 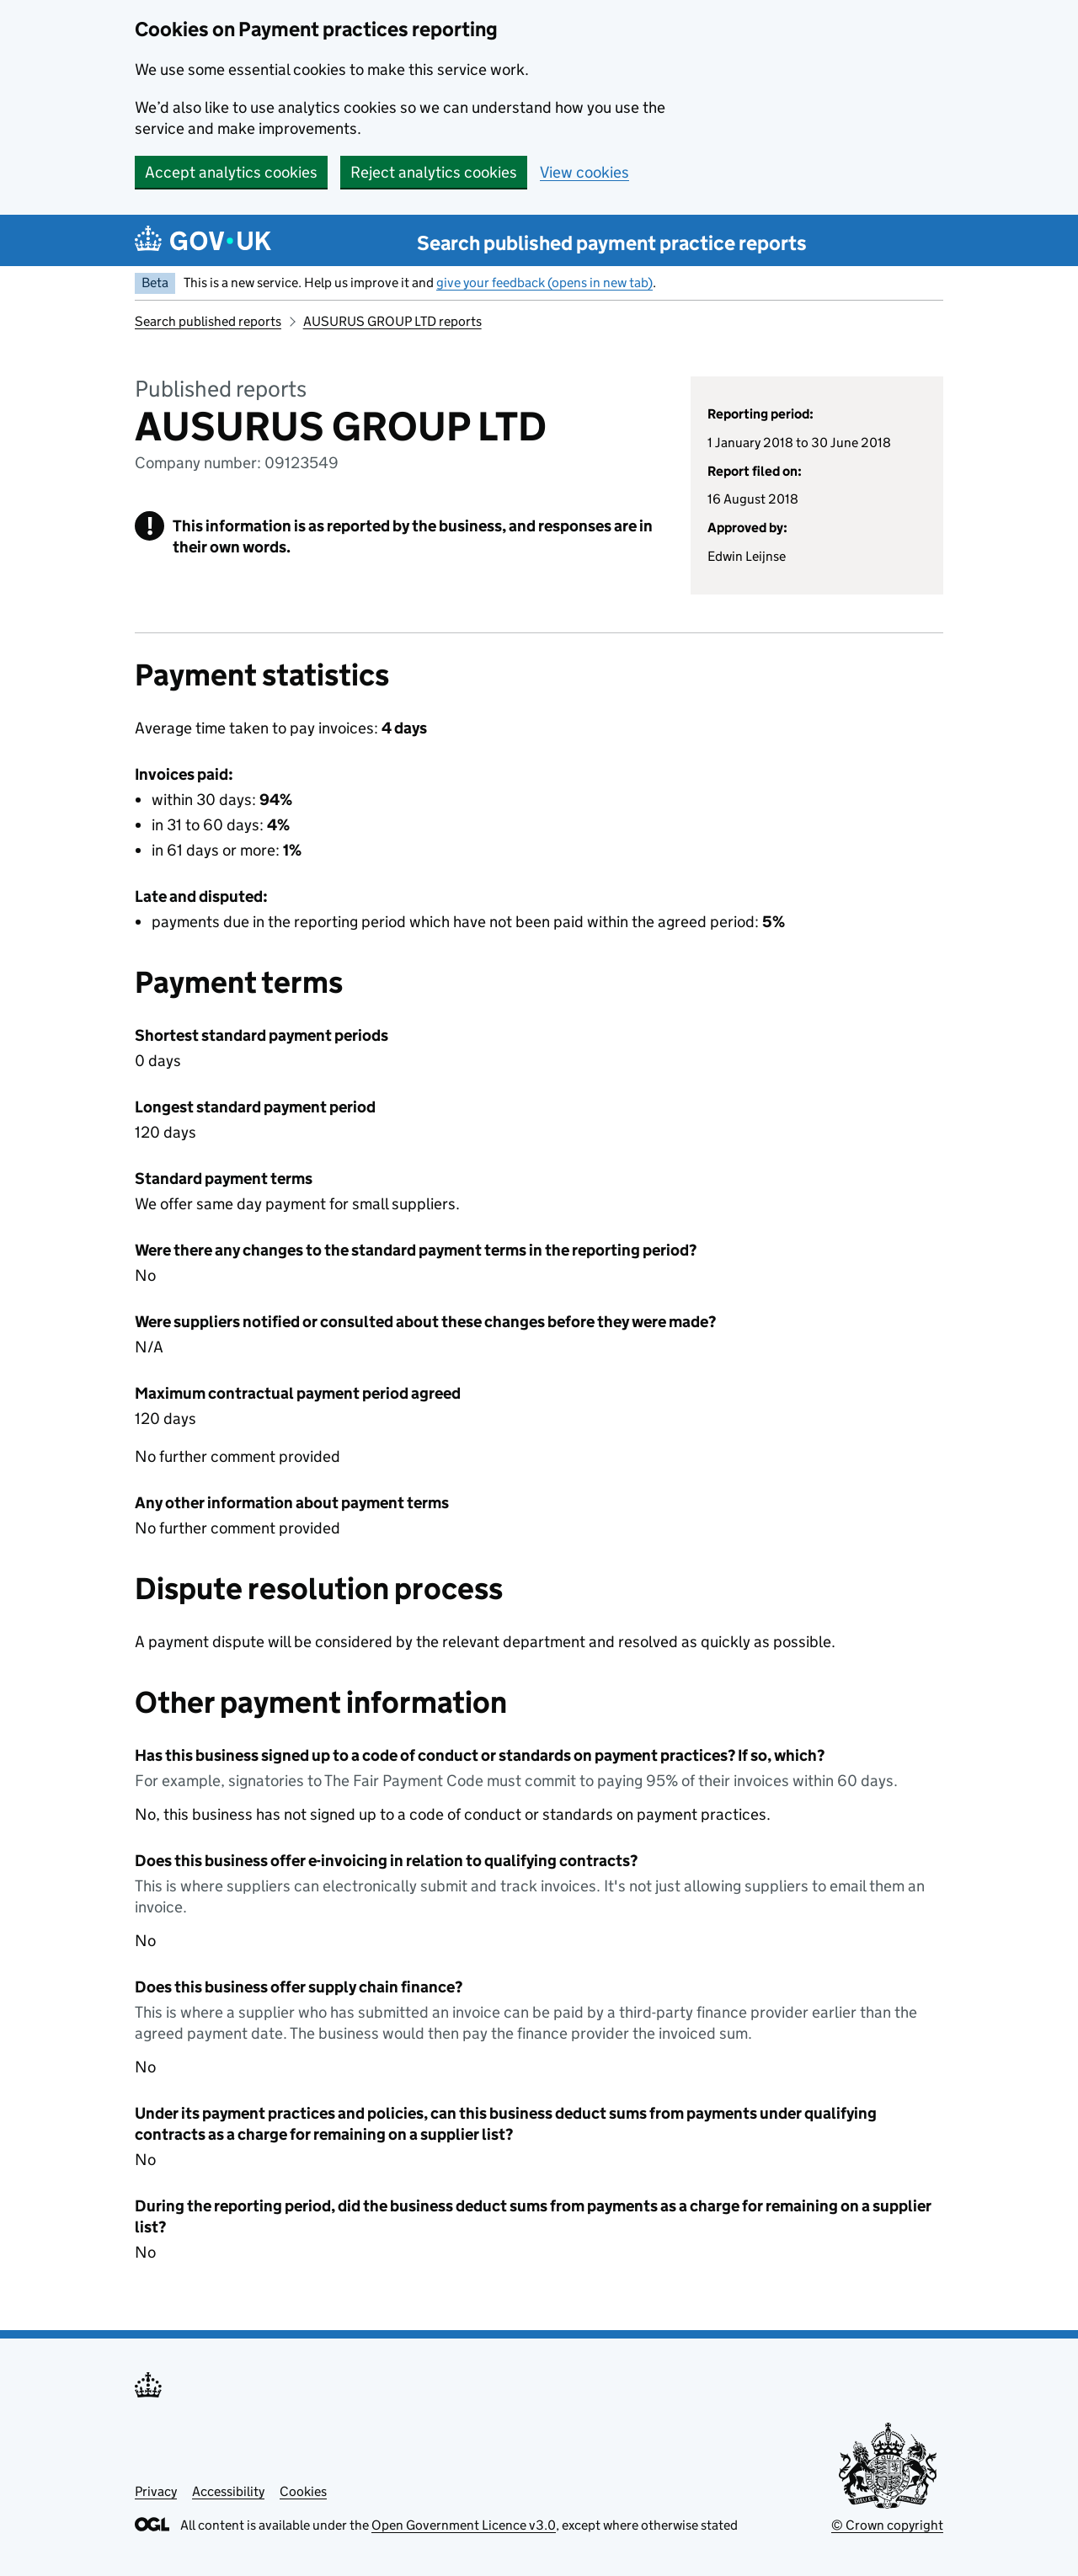 What do you see at coordinates (463, 2525) in the screenshot?
I see `Open Government Licence v3.0` at bounding box center [463, 2525].